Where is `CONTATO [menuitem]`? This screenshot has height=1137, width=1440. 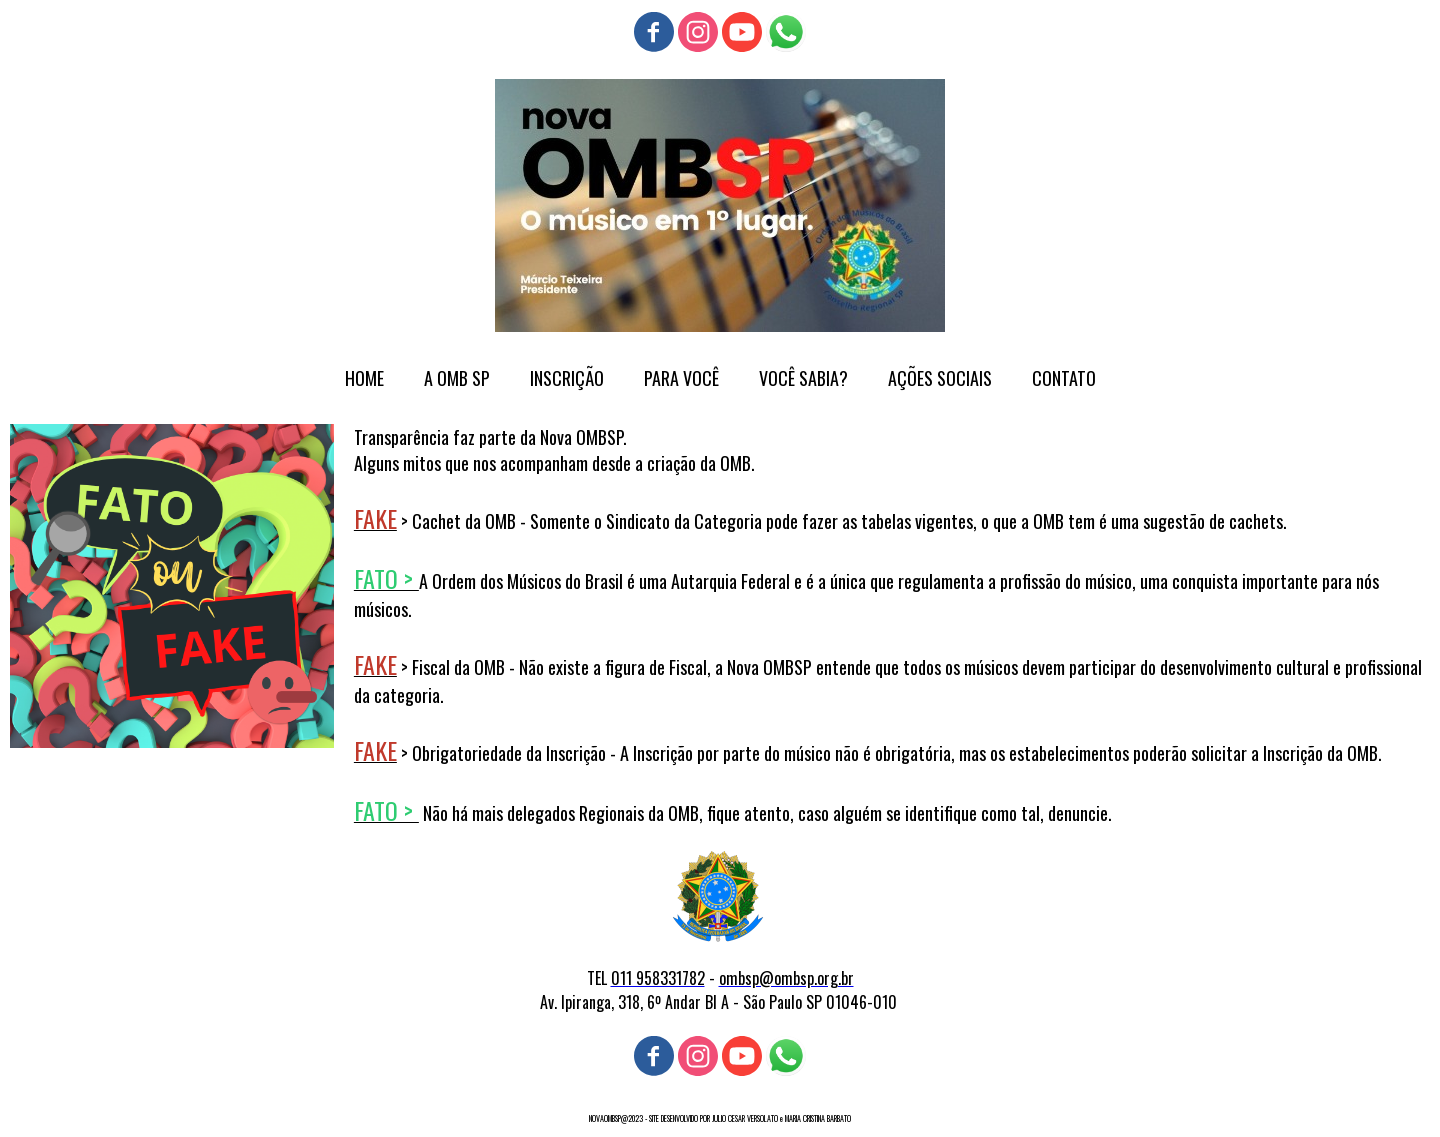 CONTATO [menuitem] is located at coordinates (1064, 378).